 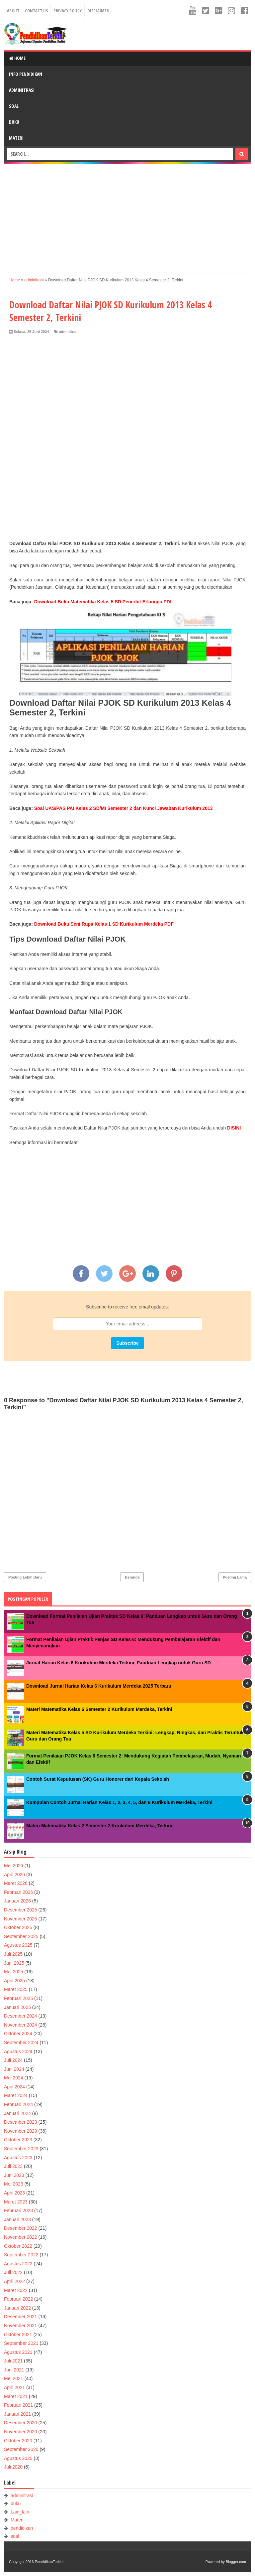 What do you see at coordinates (13, 1971) in the screenshot?
I see `Mei 2025` at bounding box center [13, 1971].